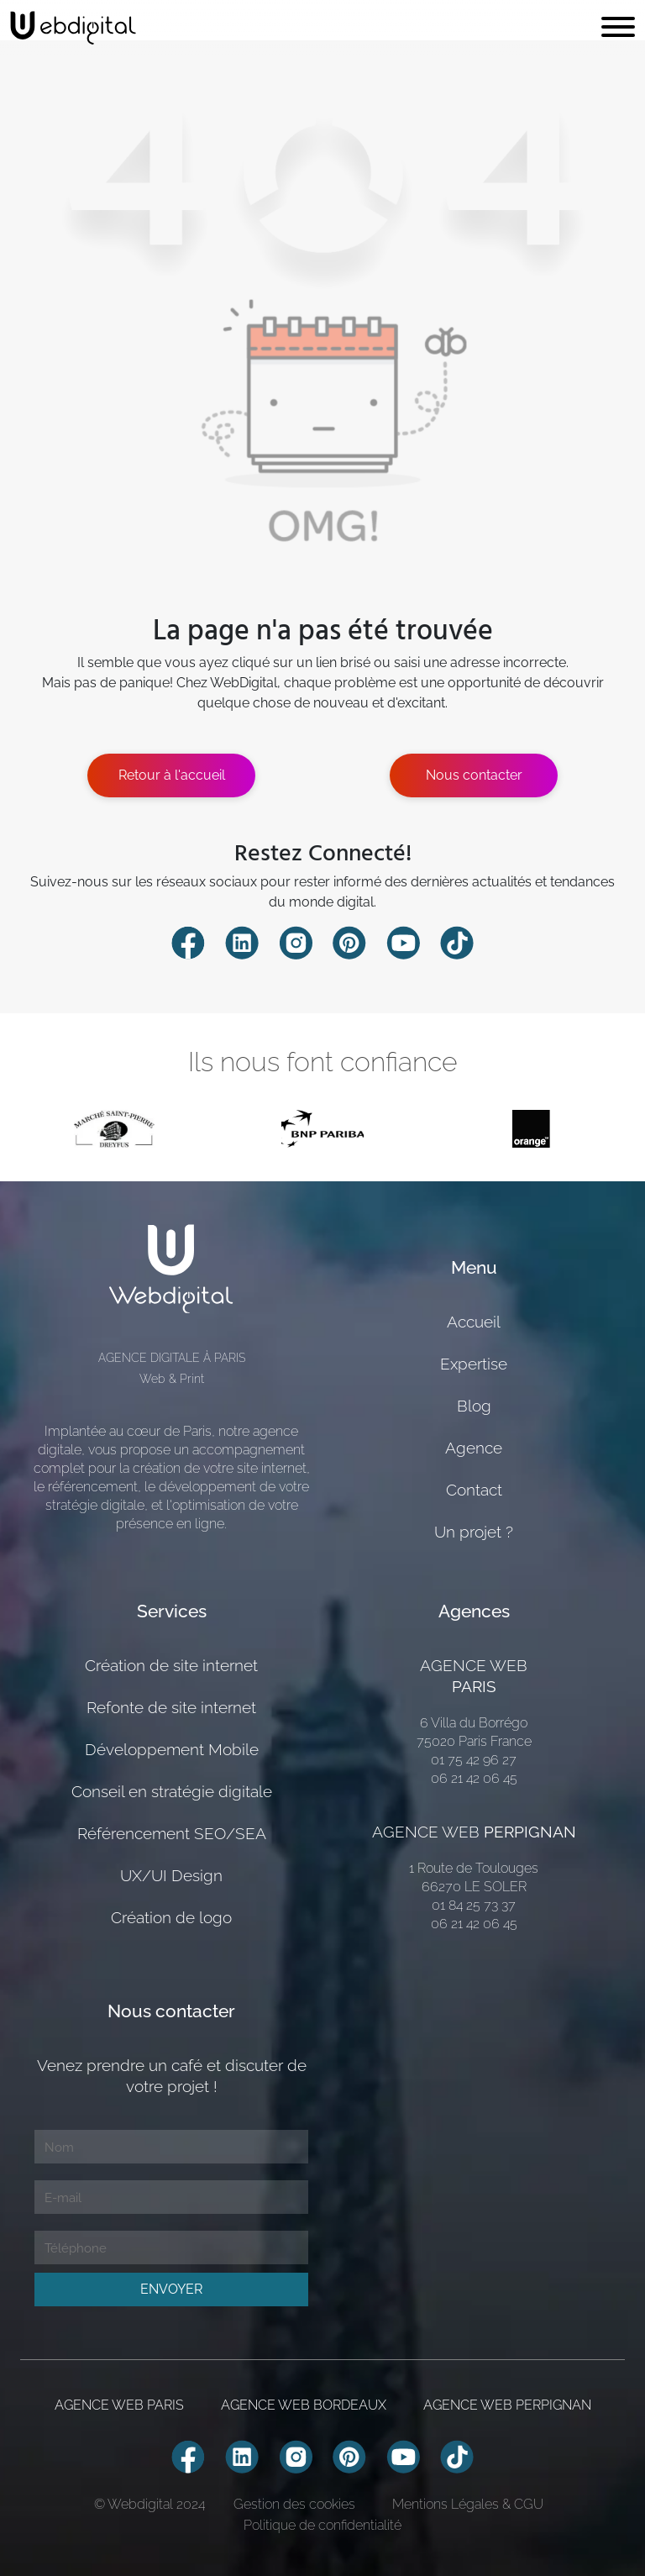 This screenshot has width=645, height=2576. Describe the element at coordinates (349, 942) in the screenshot. I see `[Compte Pinterest Webdiigital]` at that location.